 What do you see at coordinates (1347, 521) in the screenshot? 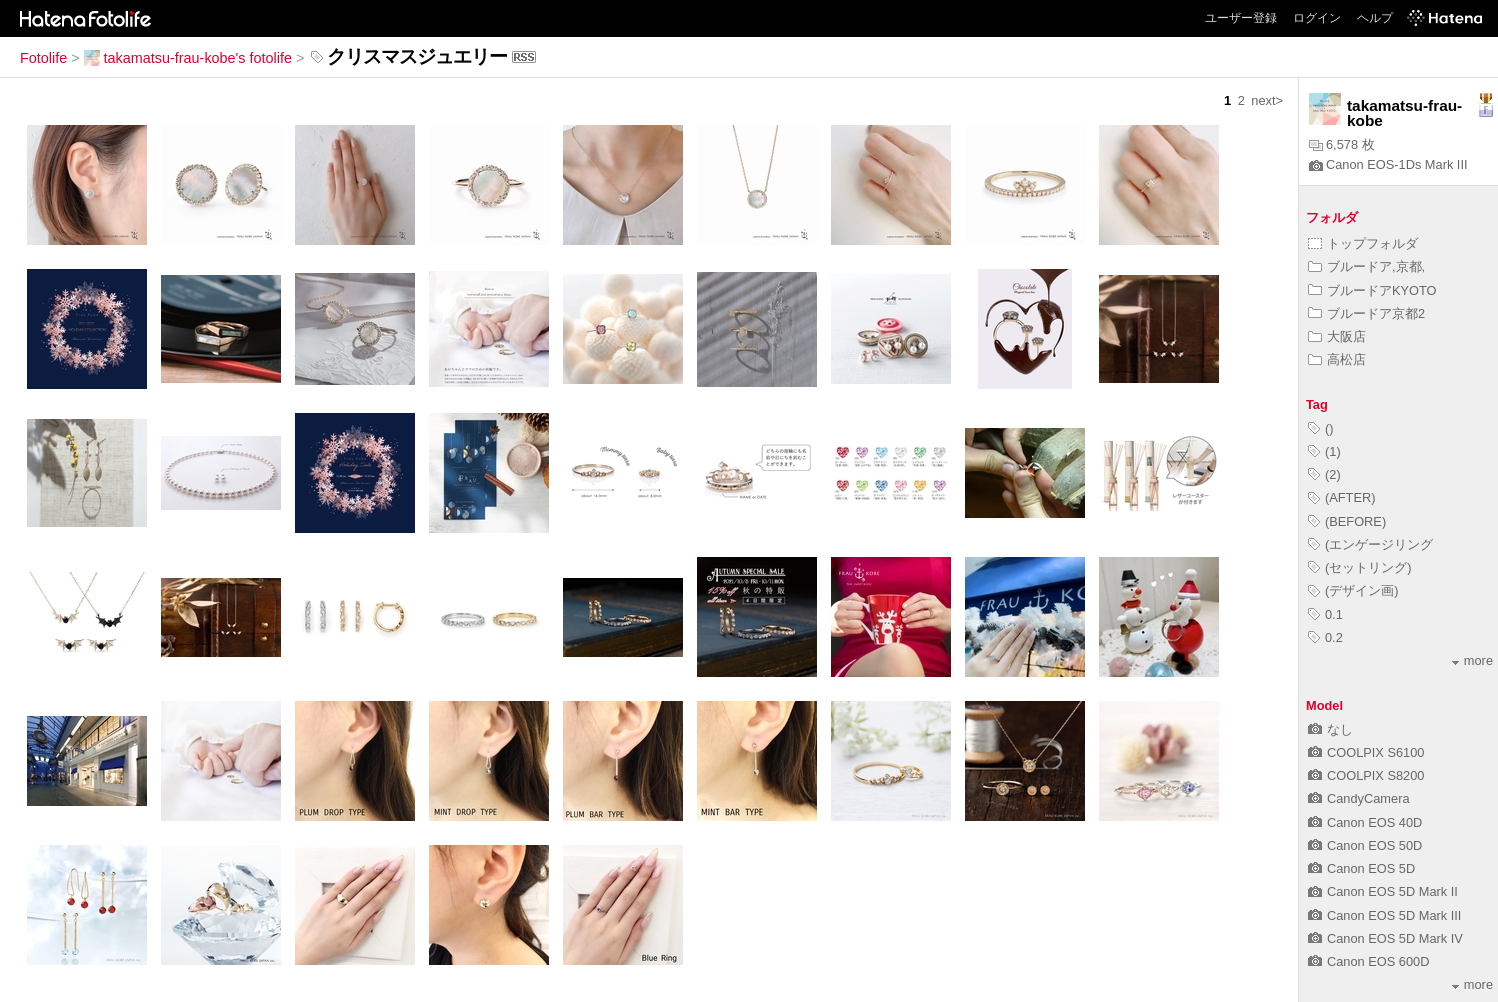
I see `(BEFORE)` at bounding box center [1347, 521].